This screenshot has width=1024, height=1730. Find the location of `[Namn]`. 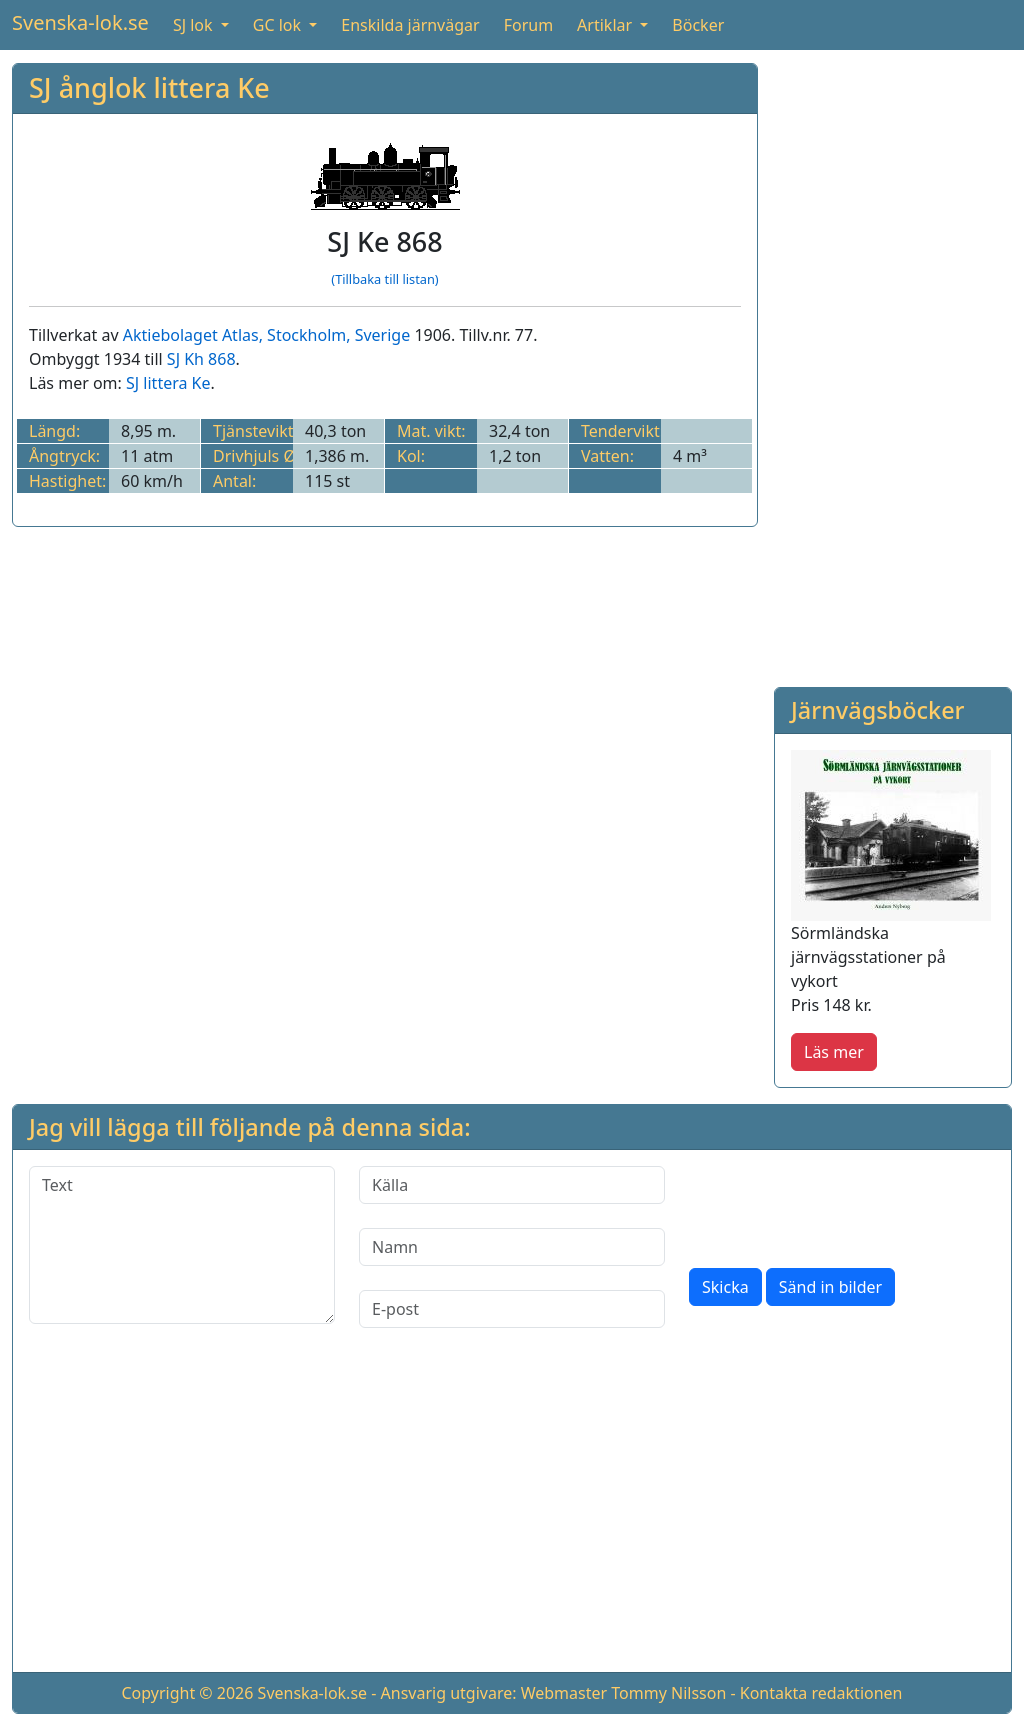

[Namn] is located at coordinates (512, 1247).